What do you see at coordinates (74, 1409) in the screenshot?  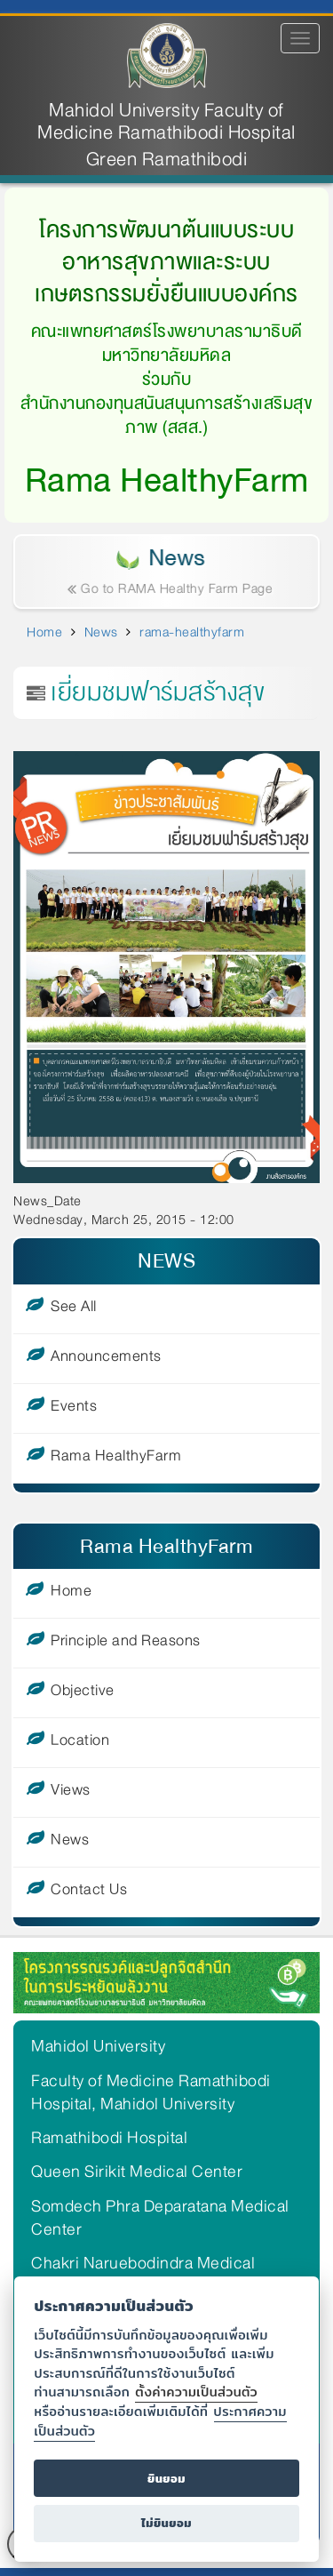 I see `Events` at bounding box center [74, 1409].